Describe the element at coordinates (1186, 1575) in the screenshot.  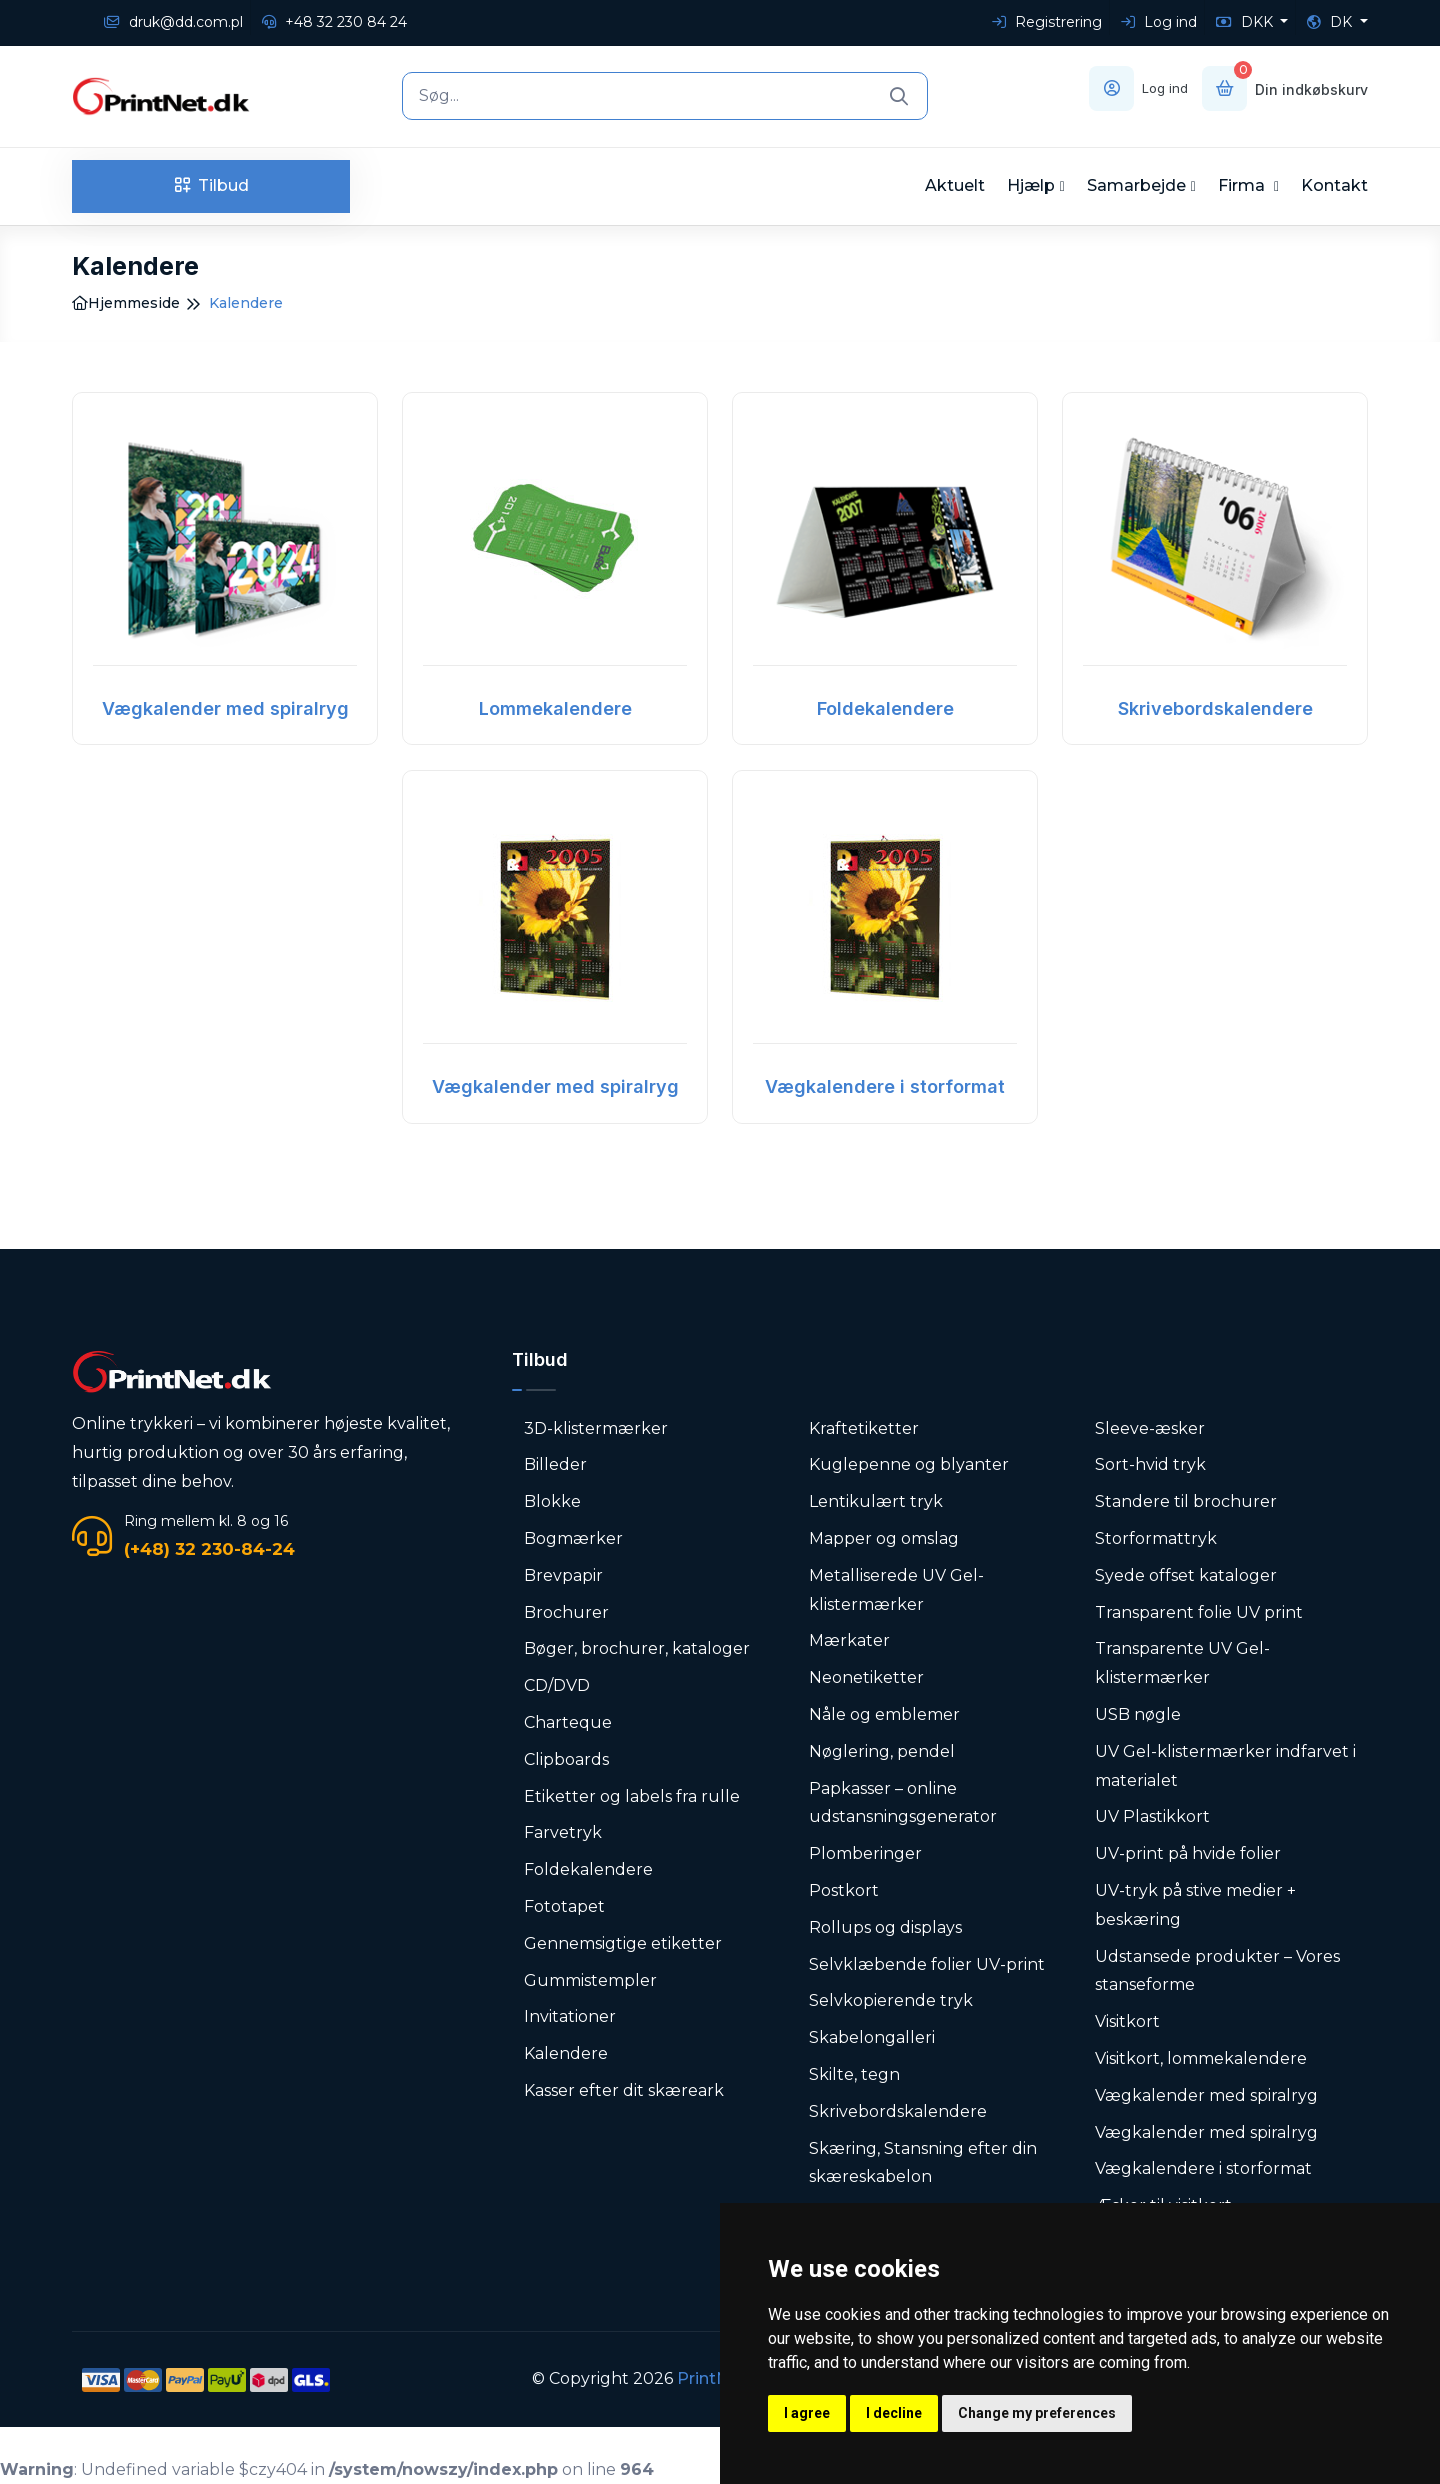
I see `Syede offset kataloger` at that location.